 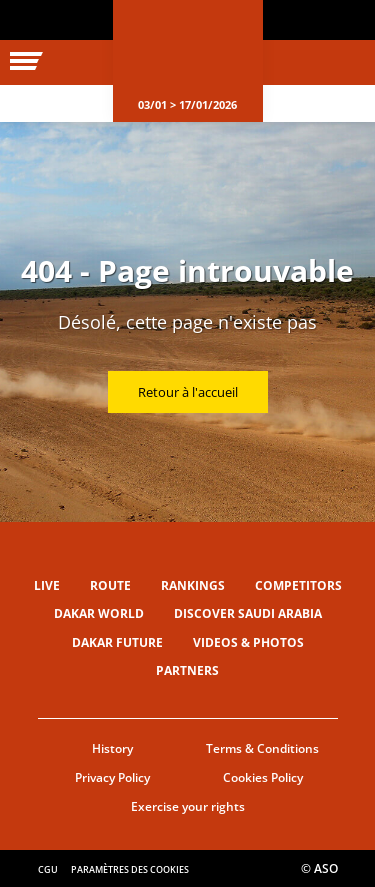 What do you see at coordinates (130, 869) in the screenshot?
I see `Paramètres des cookies` at bounding box center [130, 869].